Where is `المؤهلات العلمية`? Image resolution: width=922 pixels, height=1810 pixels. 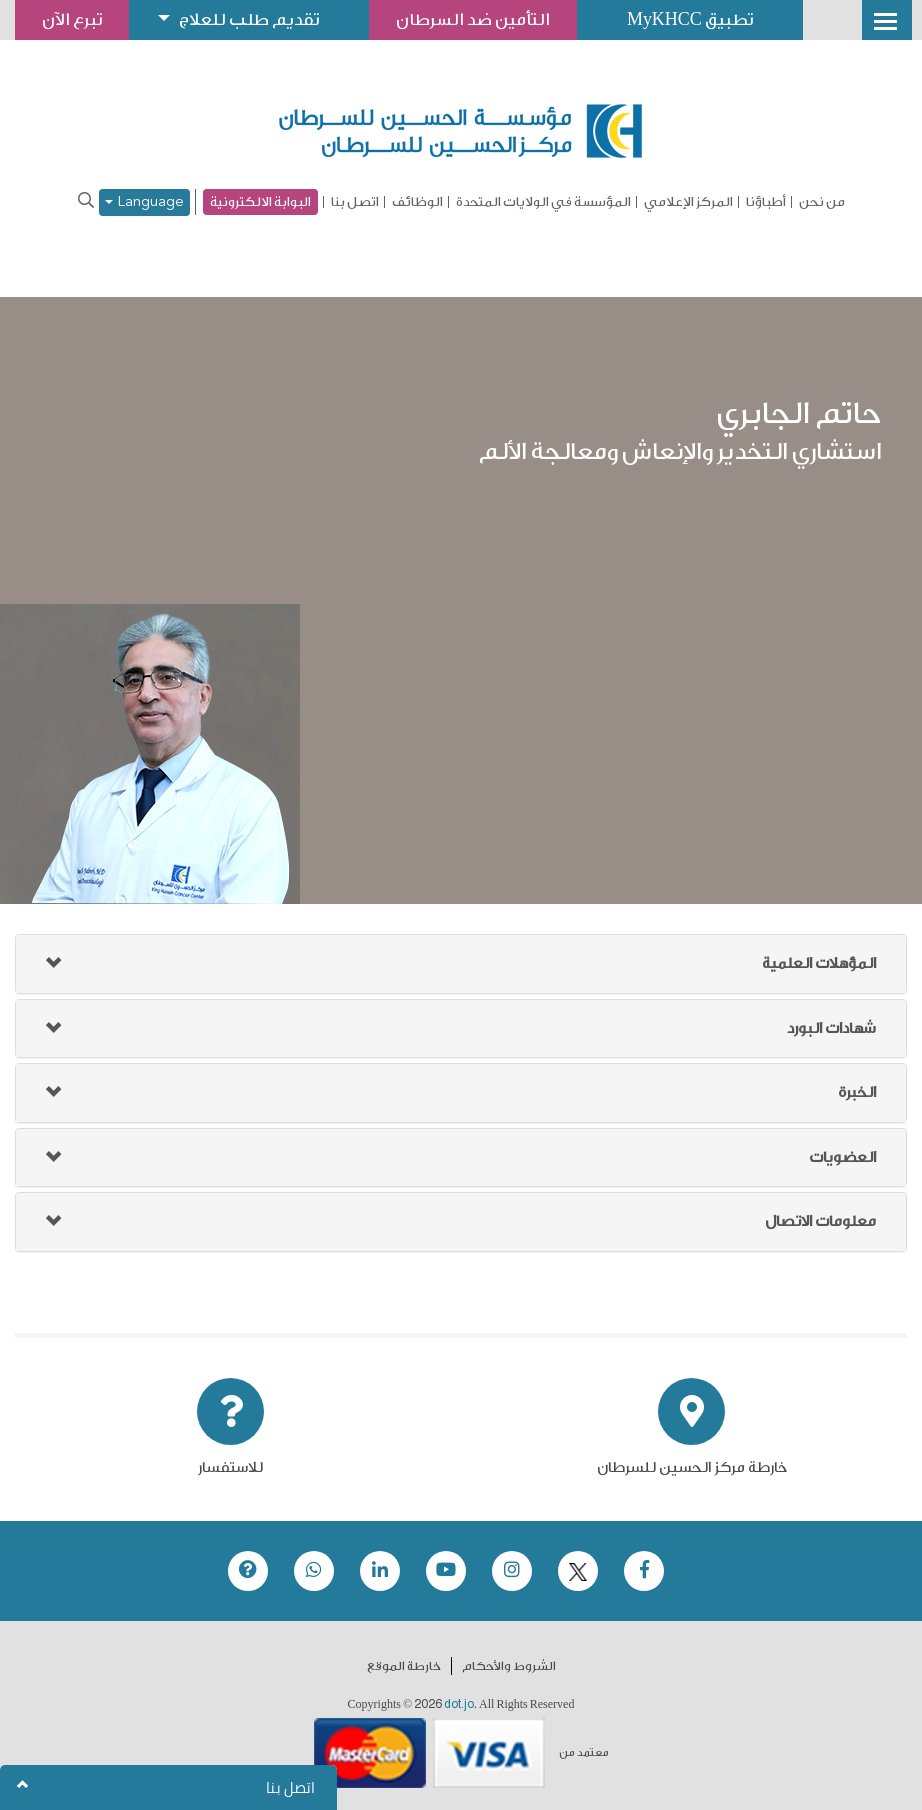 المؤهلات العلمية is located at coordinates (819, 963).